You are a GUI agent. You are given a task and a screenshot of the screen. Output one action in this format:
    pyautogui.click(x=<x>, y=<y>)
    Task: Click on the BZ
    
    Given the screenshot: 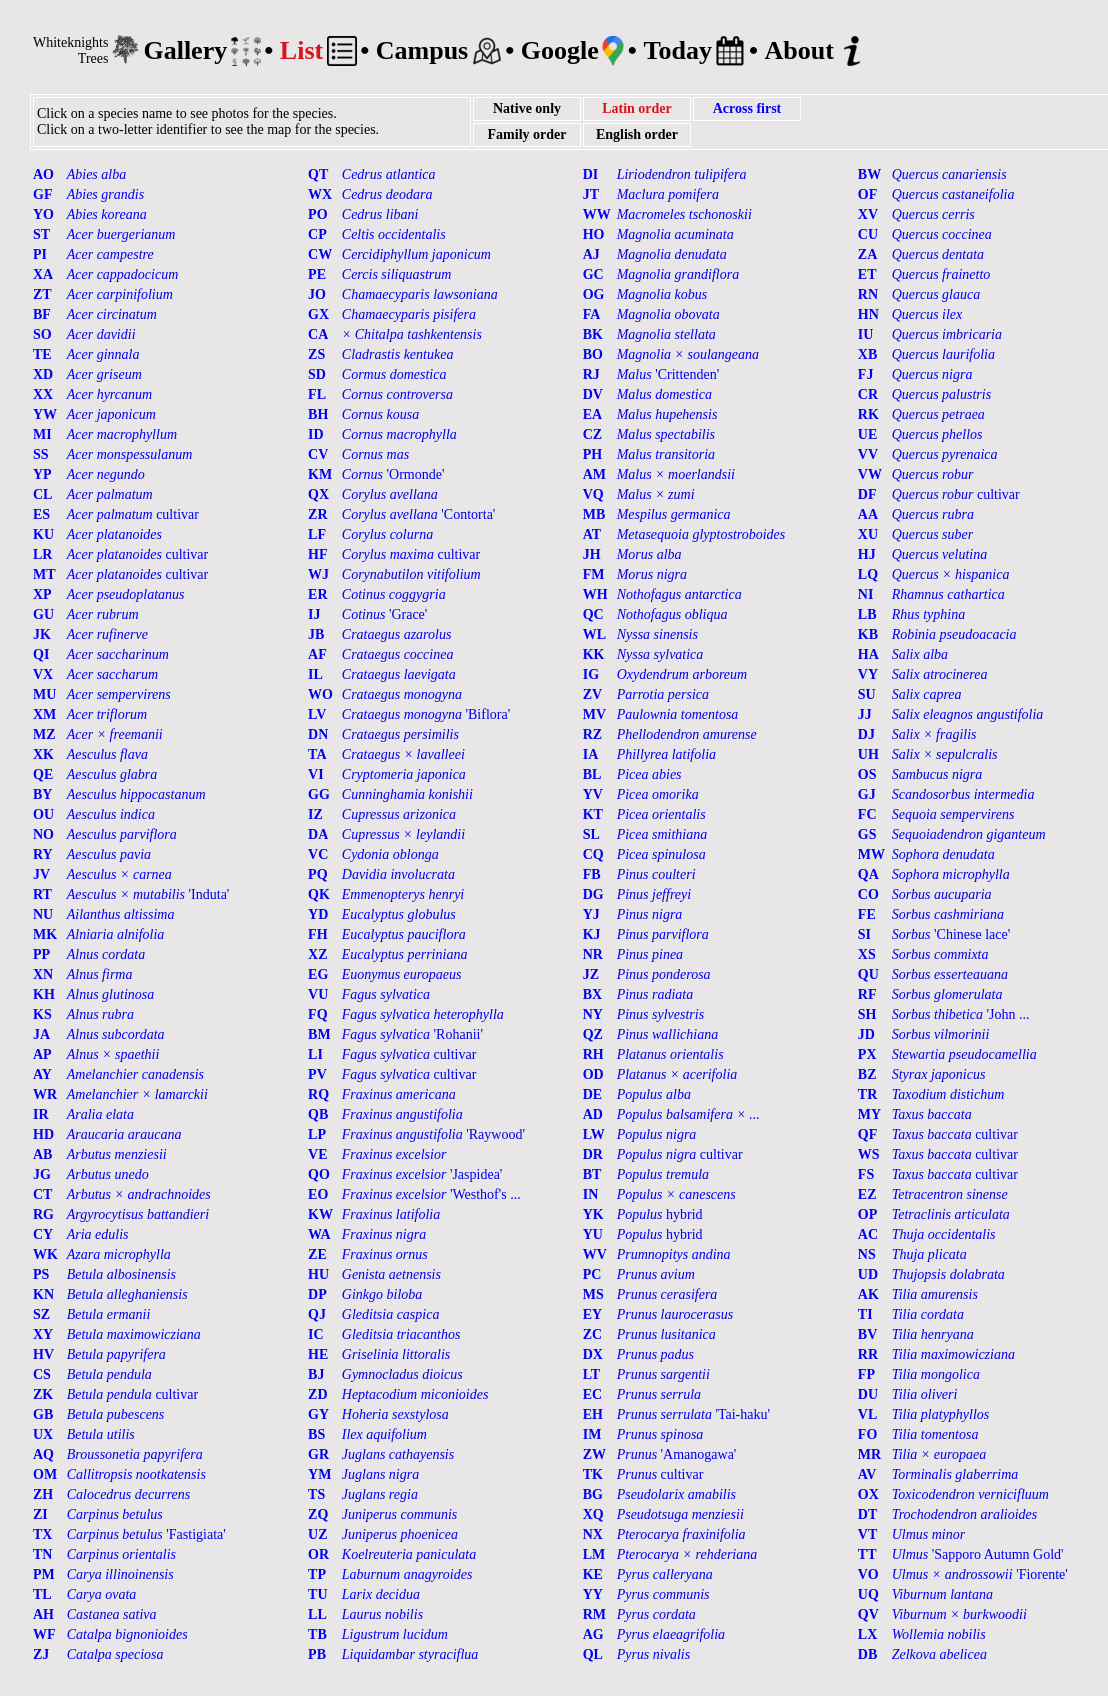 What is the action you would take?
    pyautogui.click(x=867, y=1074)
    